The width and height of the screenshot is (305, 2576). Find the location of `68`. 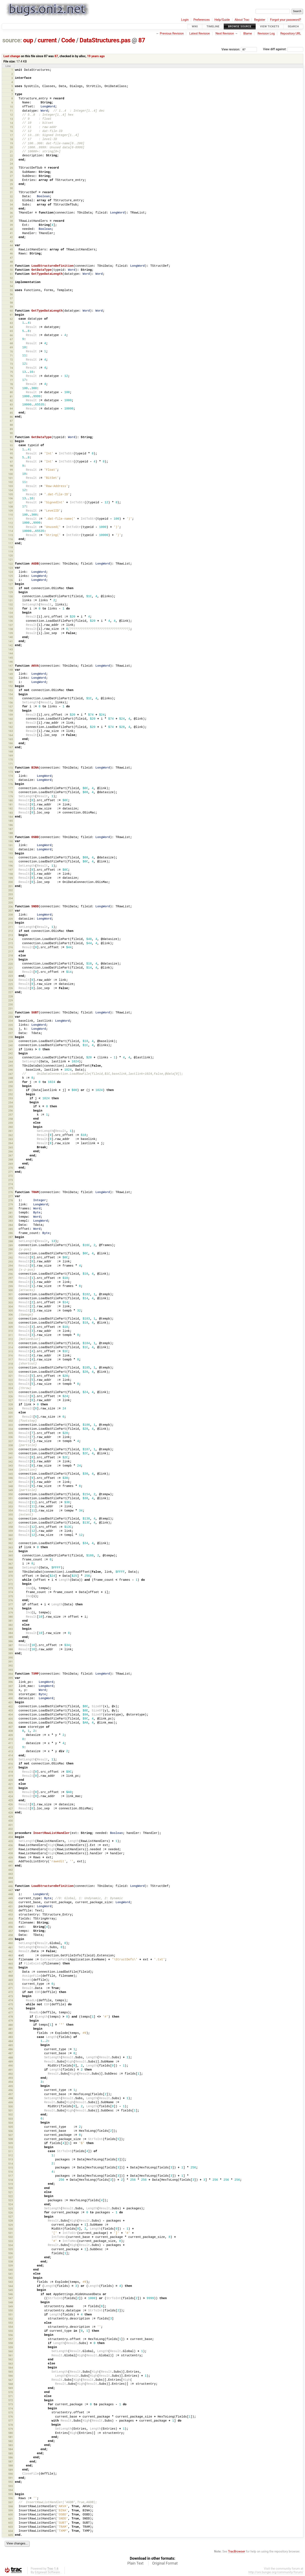

68 is located at coordinates (11, 343).